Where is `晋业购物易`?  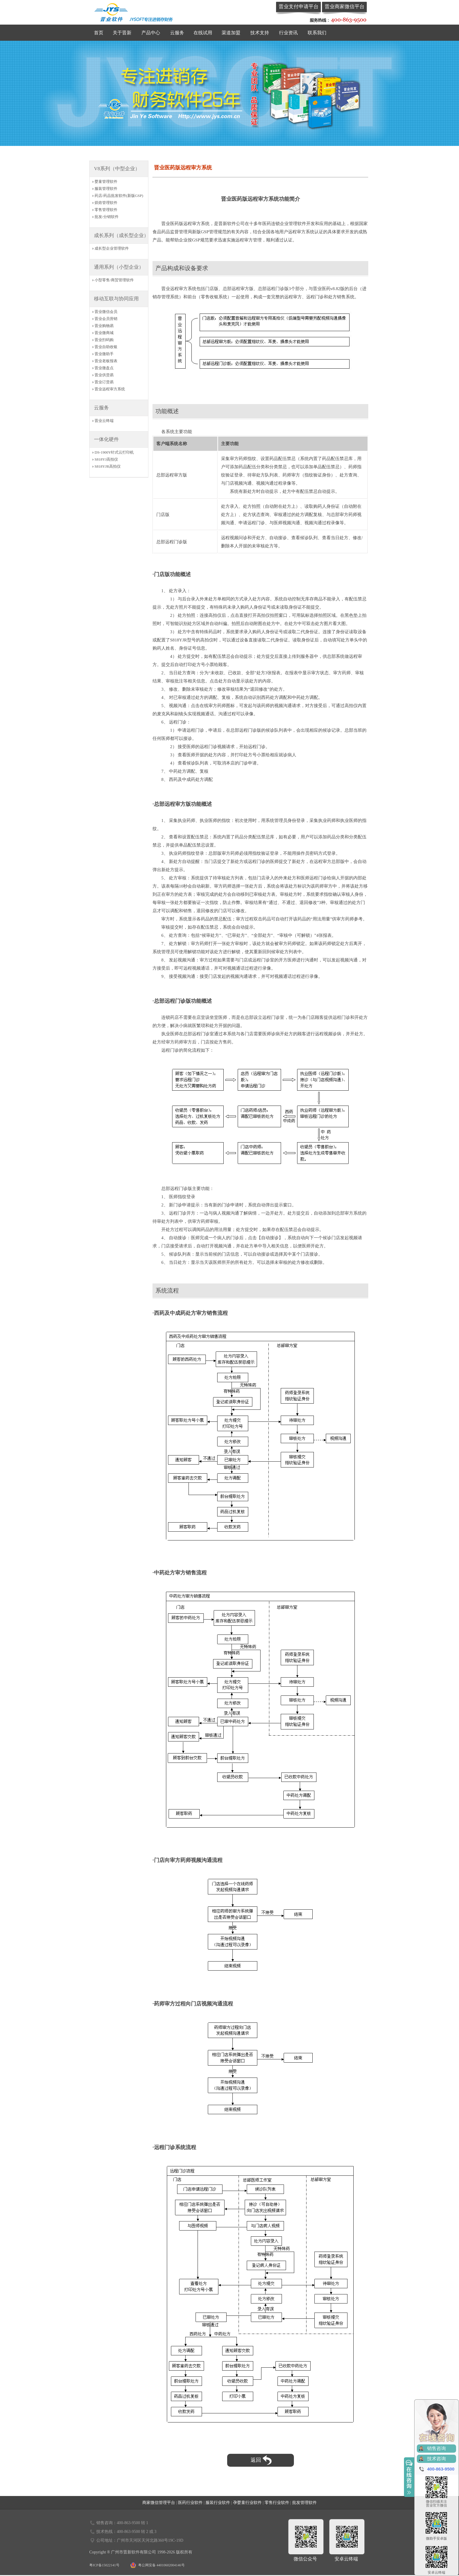 晋业购物易 is located at coordinates (104, 326).